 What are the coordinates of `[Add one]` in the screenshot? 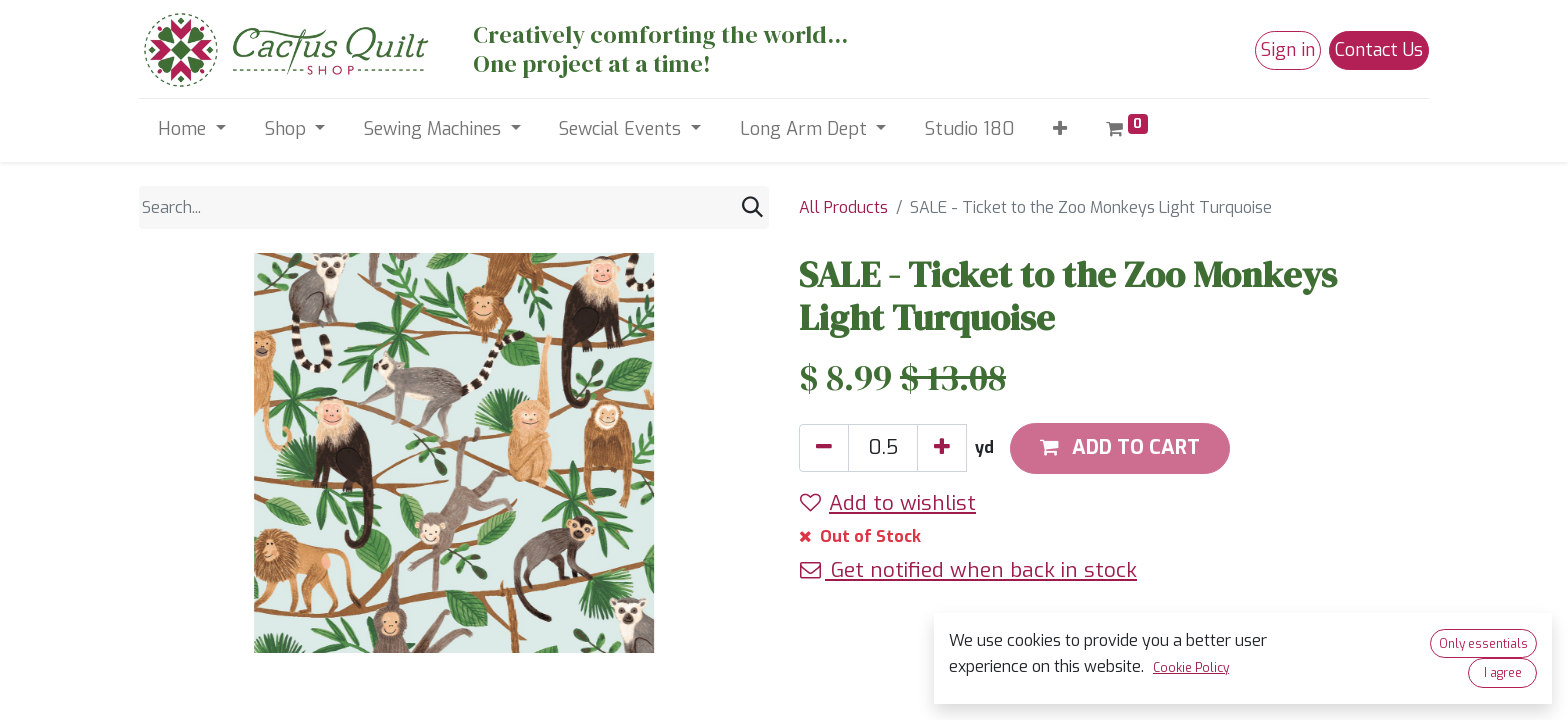 It's located at (942, 448).